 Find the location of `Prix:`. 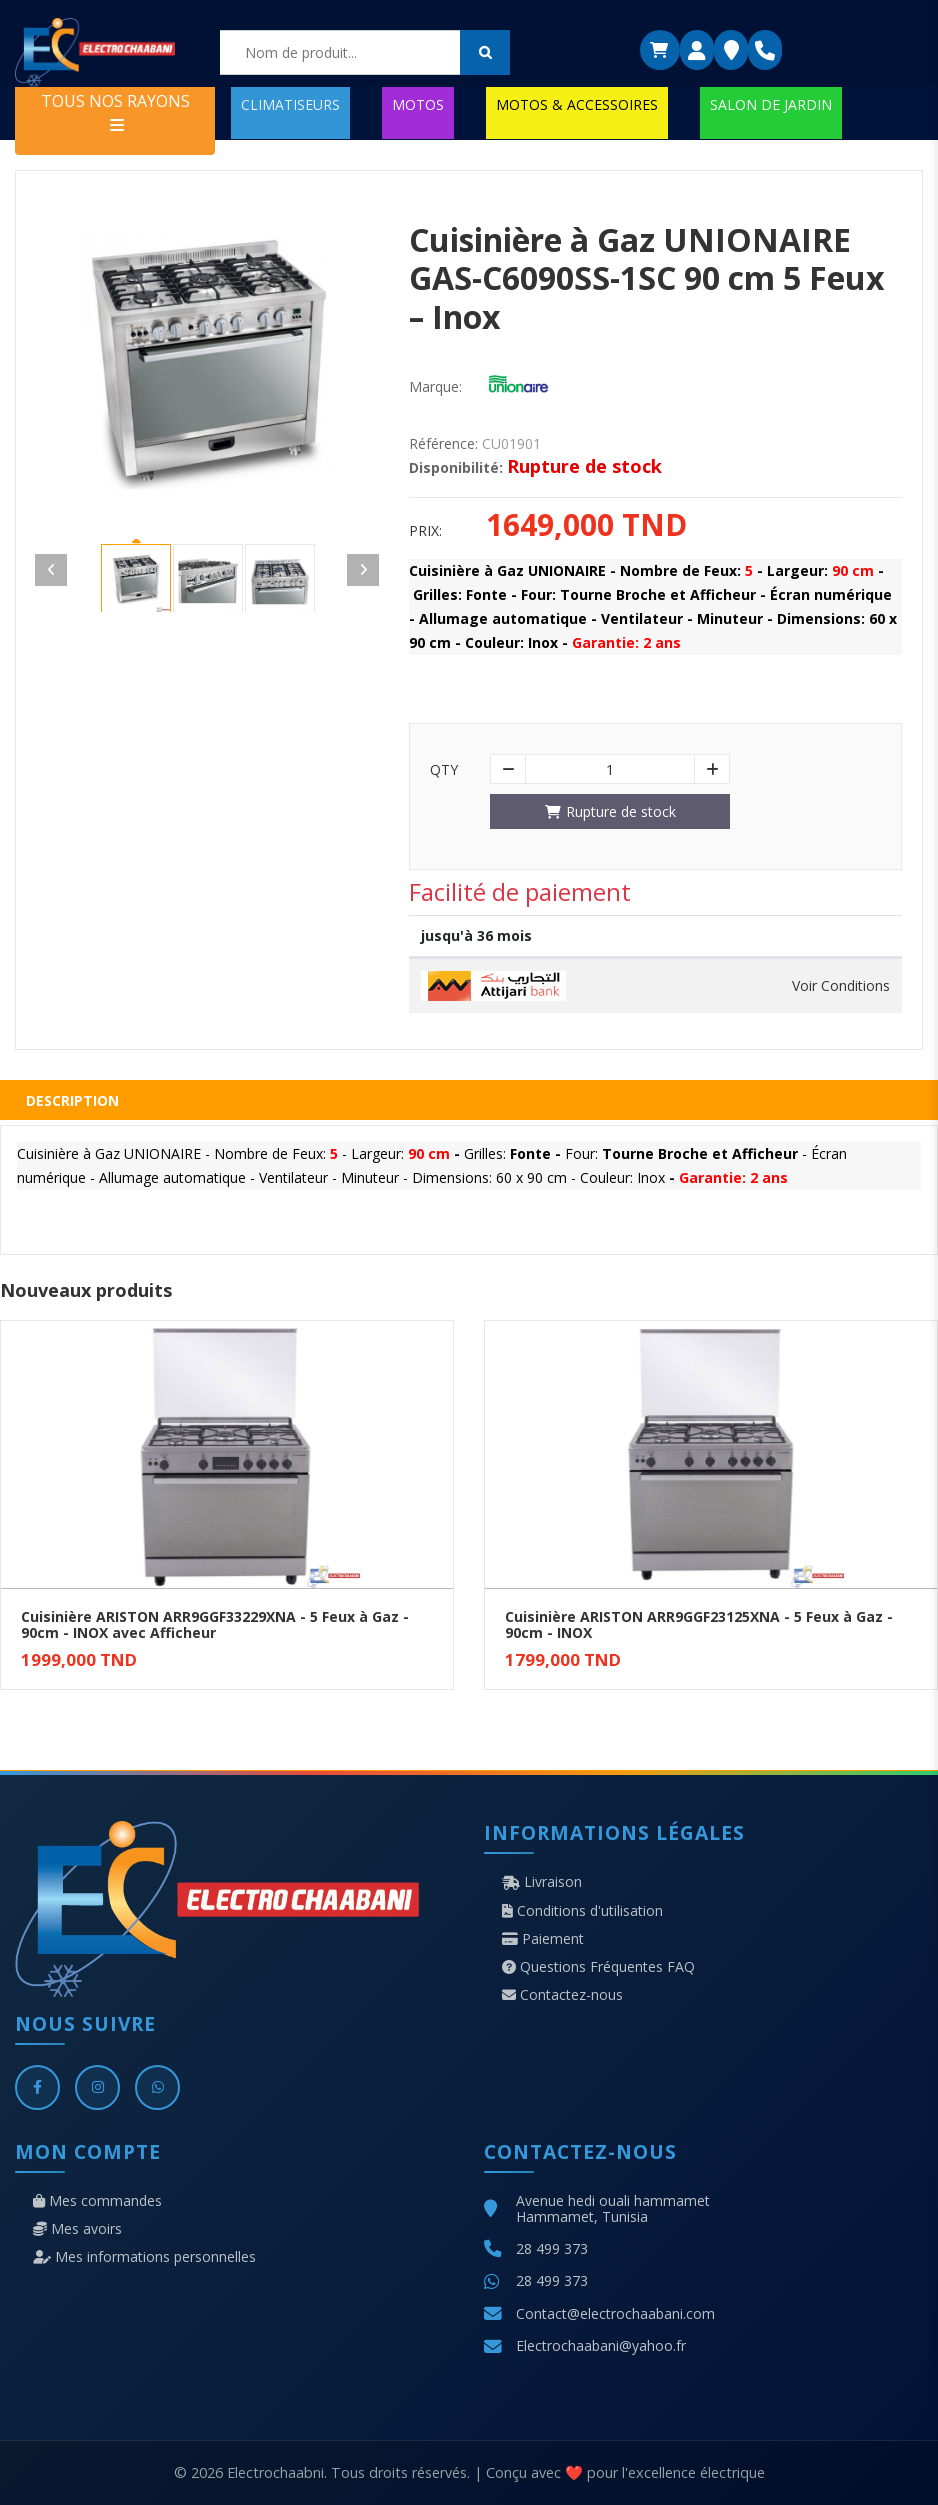

Prix: is located at coordinates (425, 531).